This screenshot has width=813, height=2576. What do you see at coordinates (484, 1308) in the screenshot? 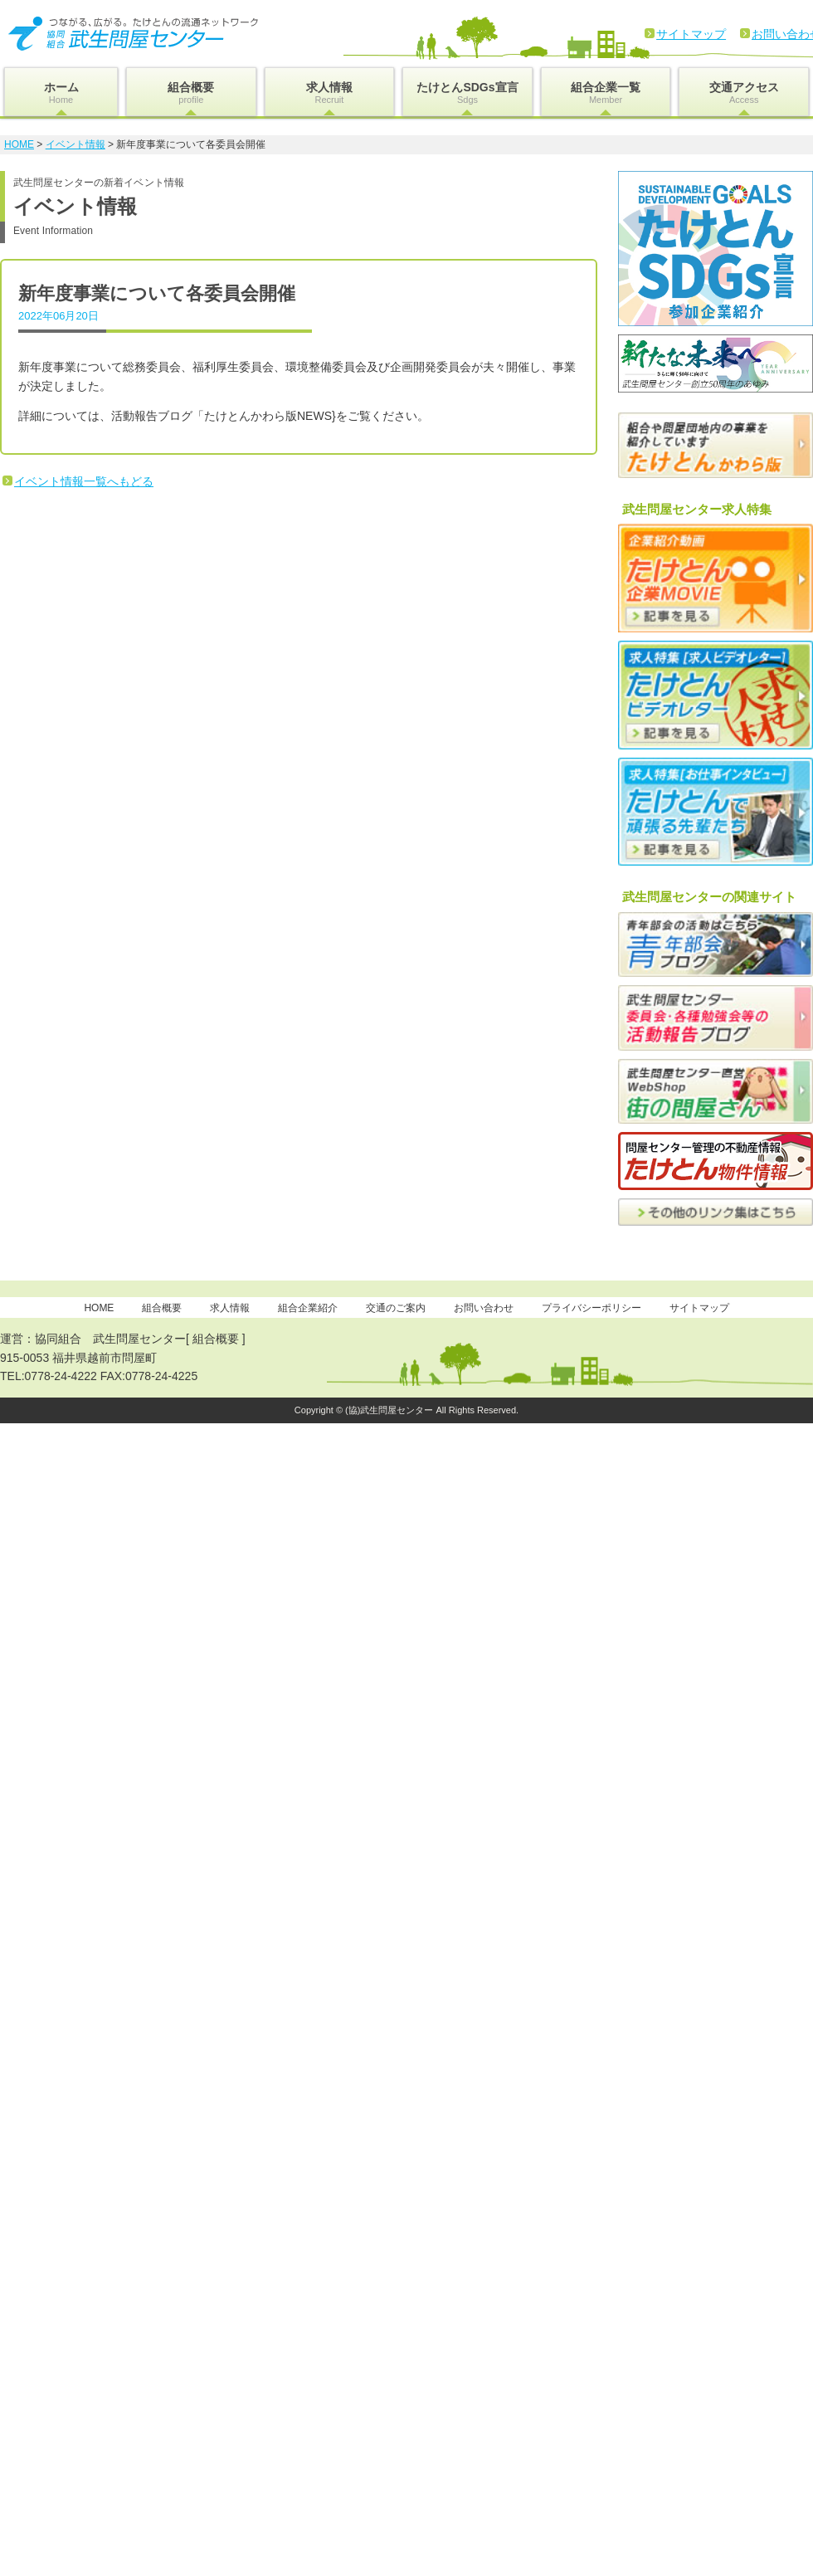
I see `お問い合わせ` at bounding box center [484, 1308].